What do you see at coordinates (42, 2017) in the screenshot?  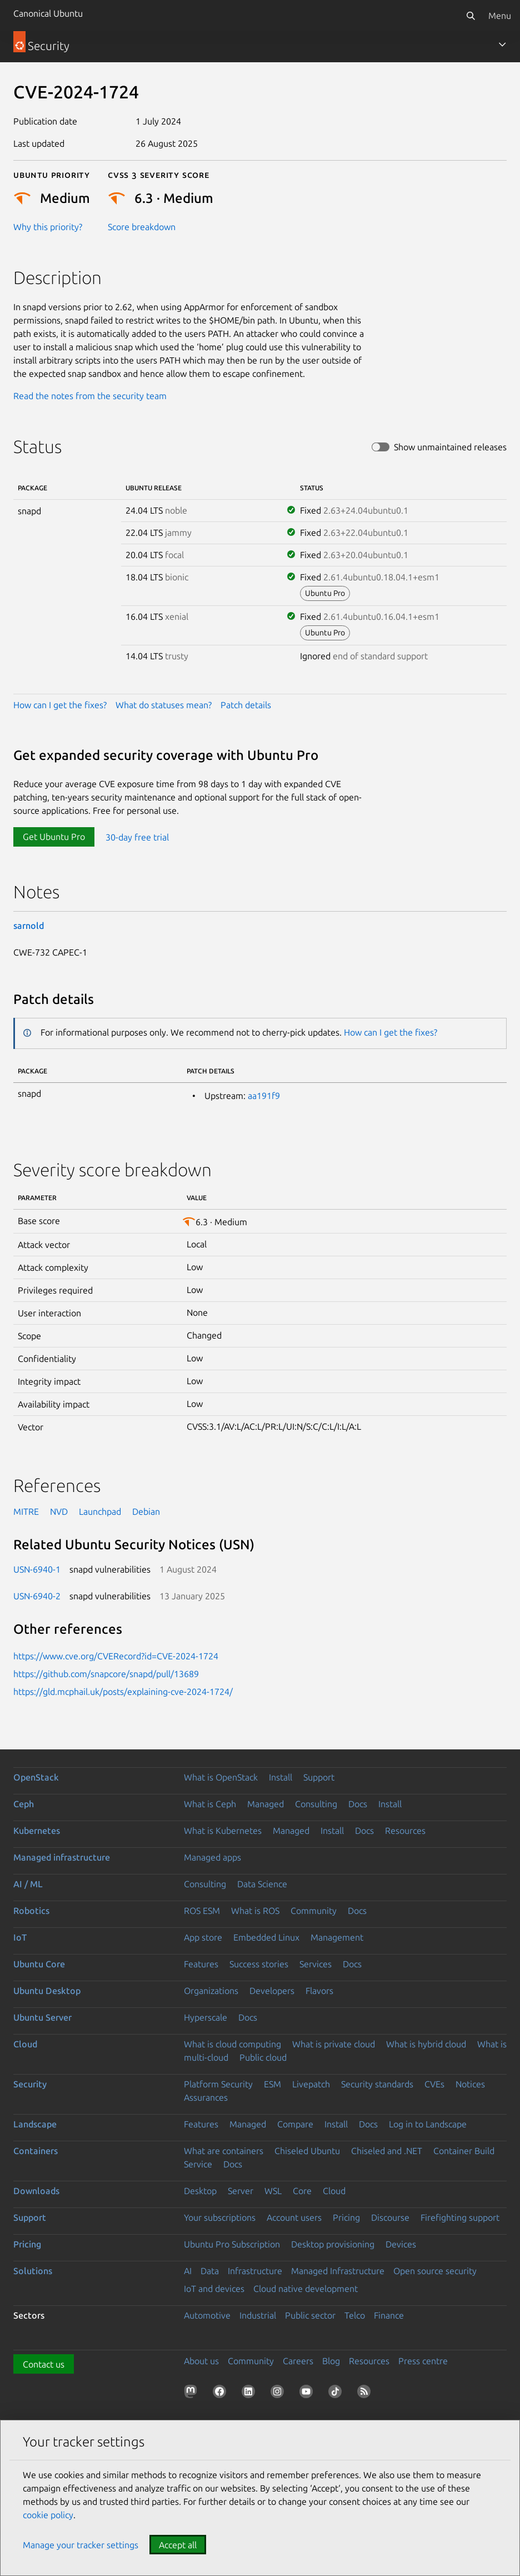 I see `Ubuntu Server` at bounding box center [42, 2017].